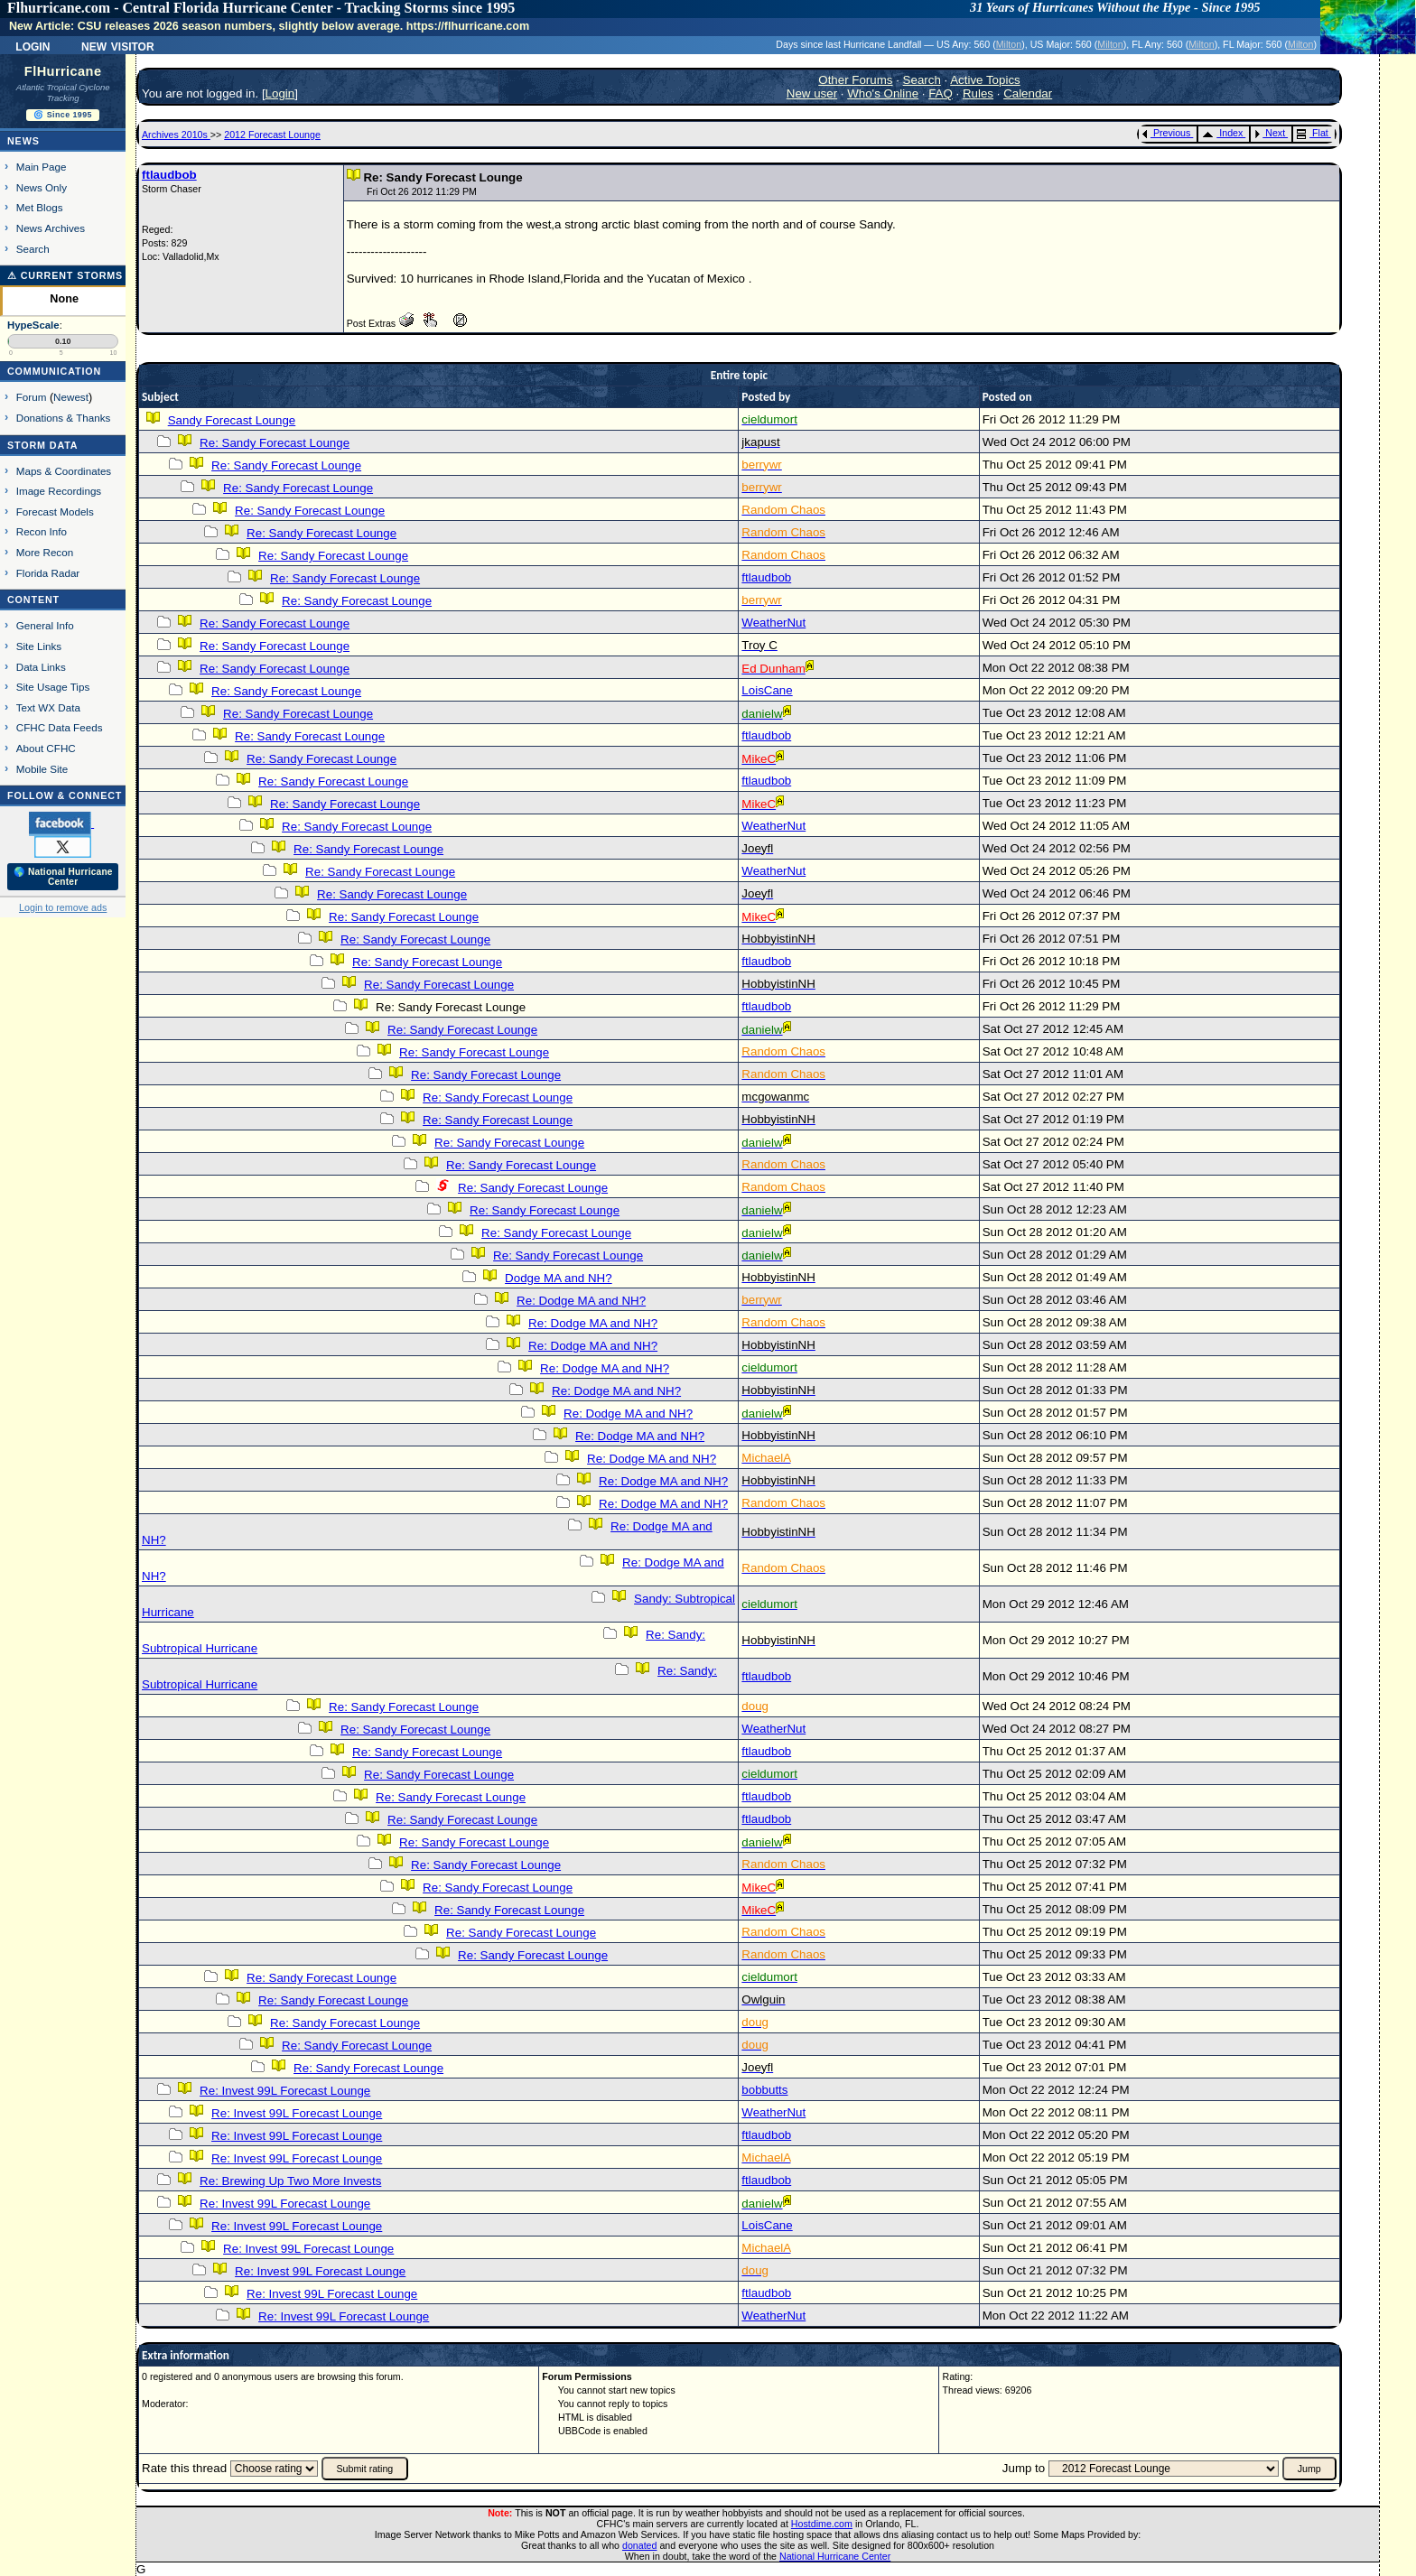 This screenshot has height=2576, width=1416. Describe the element at coordinates (274, 443) in the screenshot. I see `Re: Sandy Forecast Lounge` at that location.